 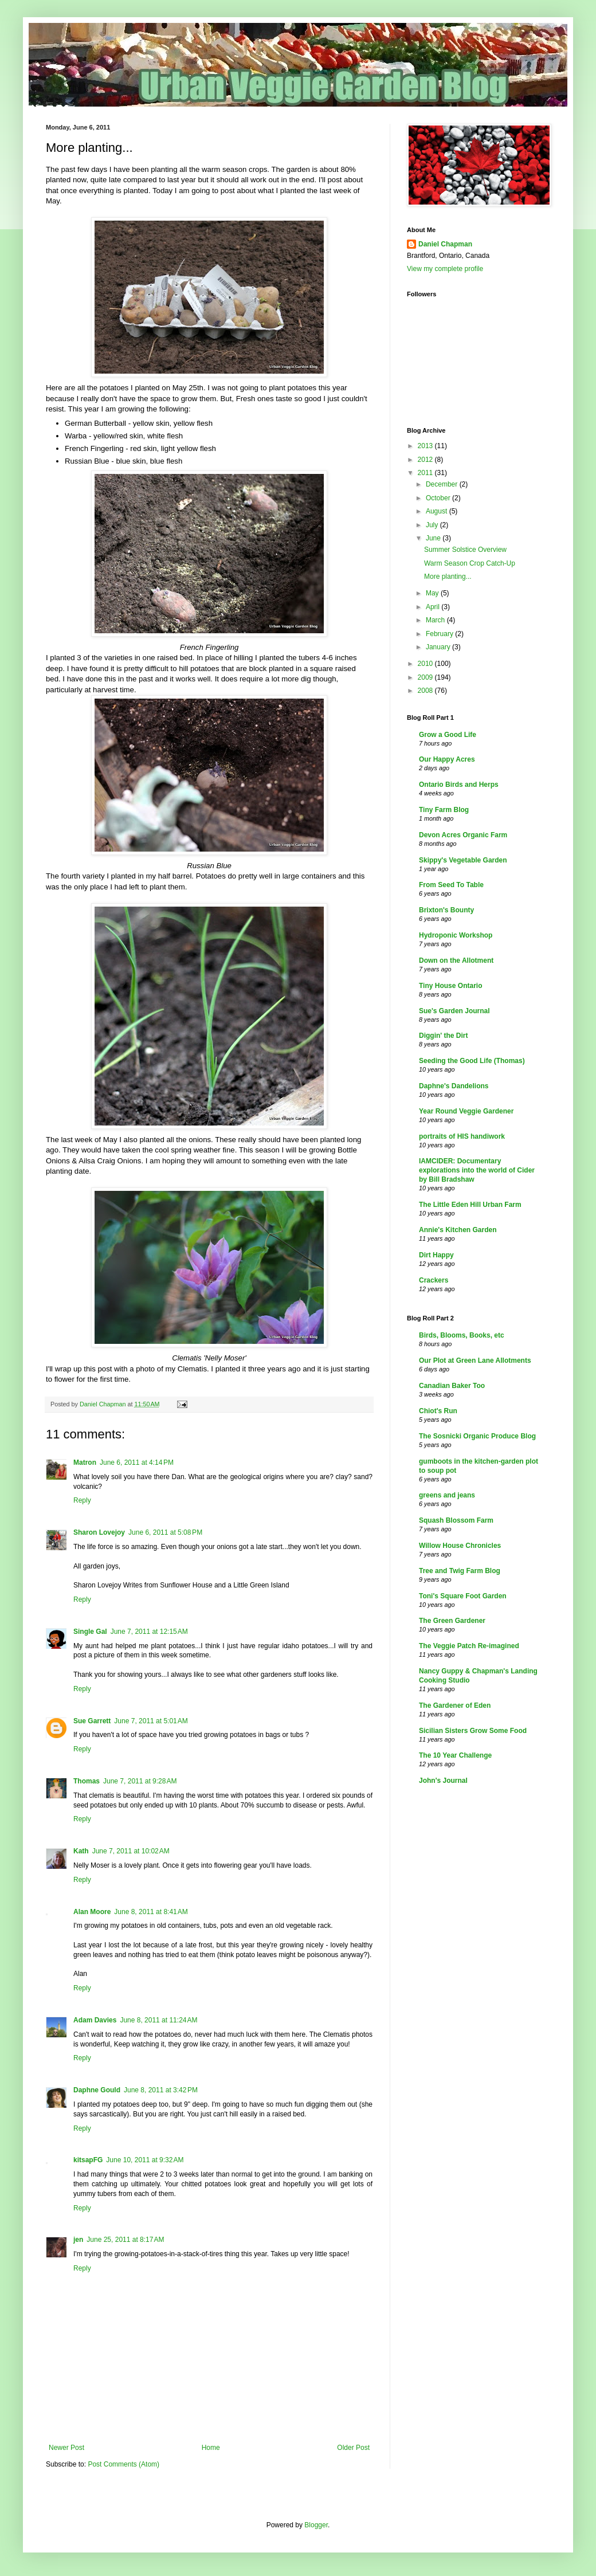 I want to click on 2009, so click(x=426, y=677).